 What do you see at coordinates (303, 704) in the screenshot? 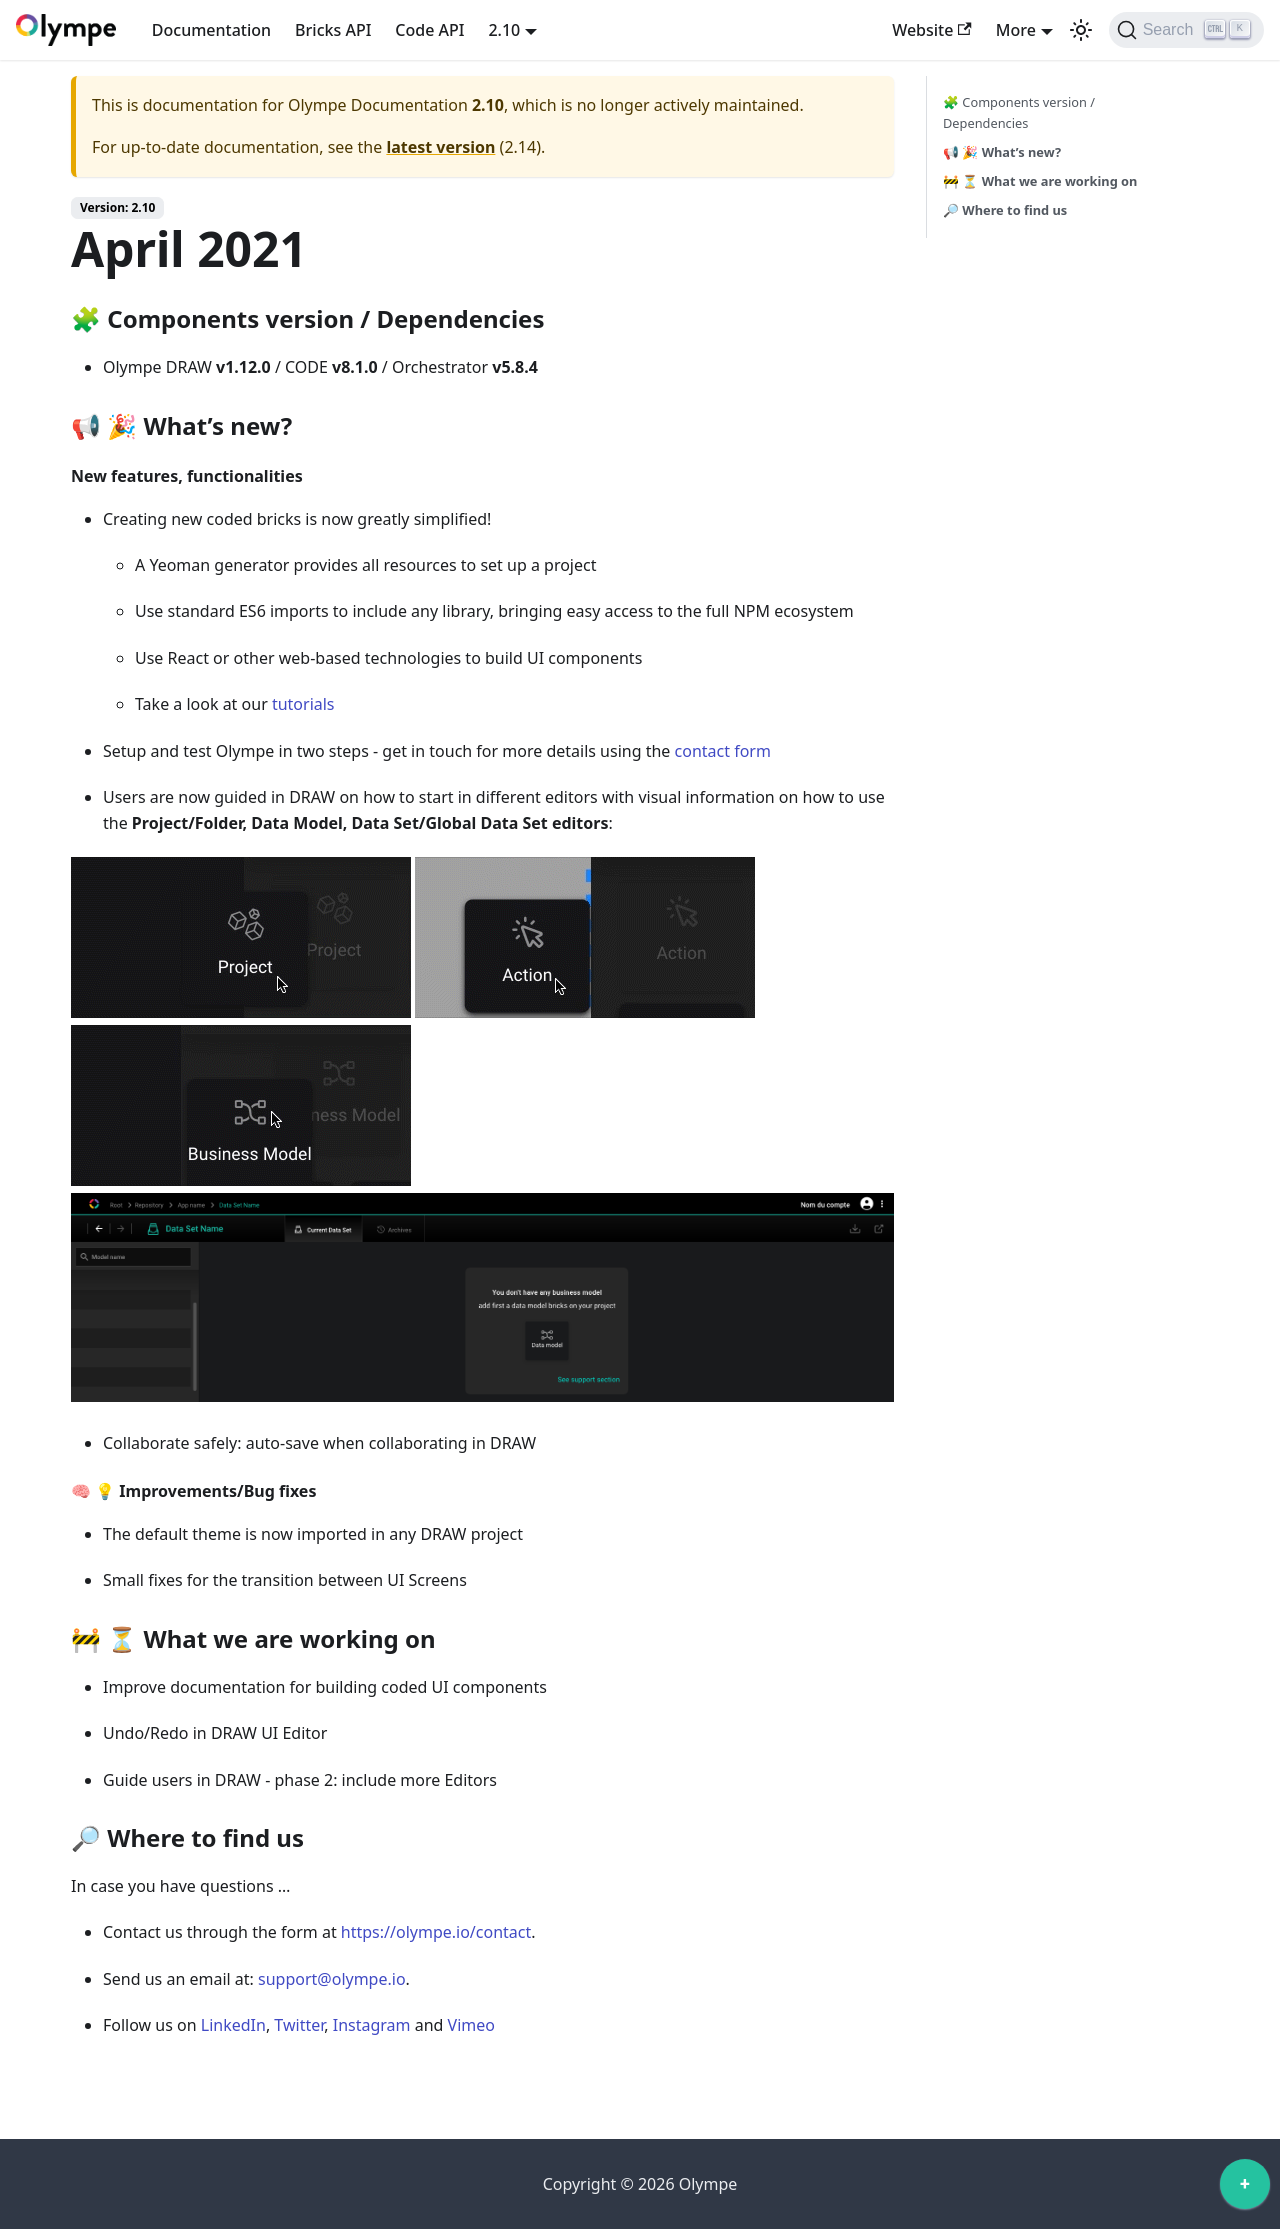
I see `tutorials` at bounding box center [303, 704].